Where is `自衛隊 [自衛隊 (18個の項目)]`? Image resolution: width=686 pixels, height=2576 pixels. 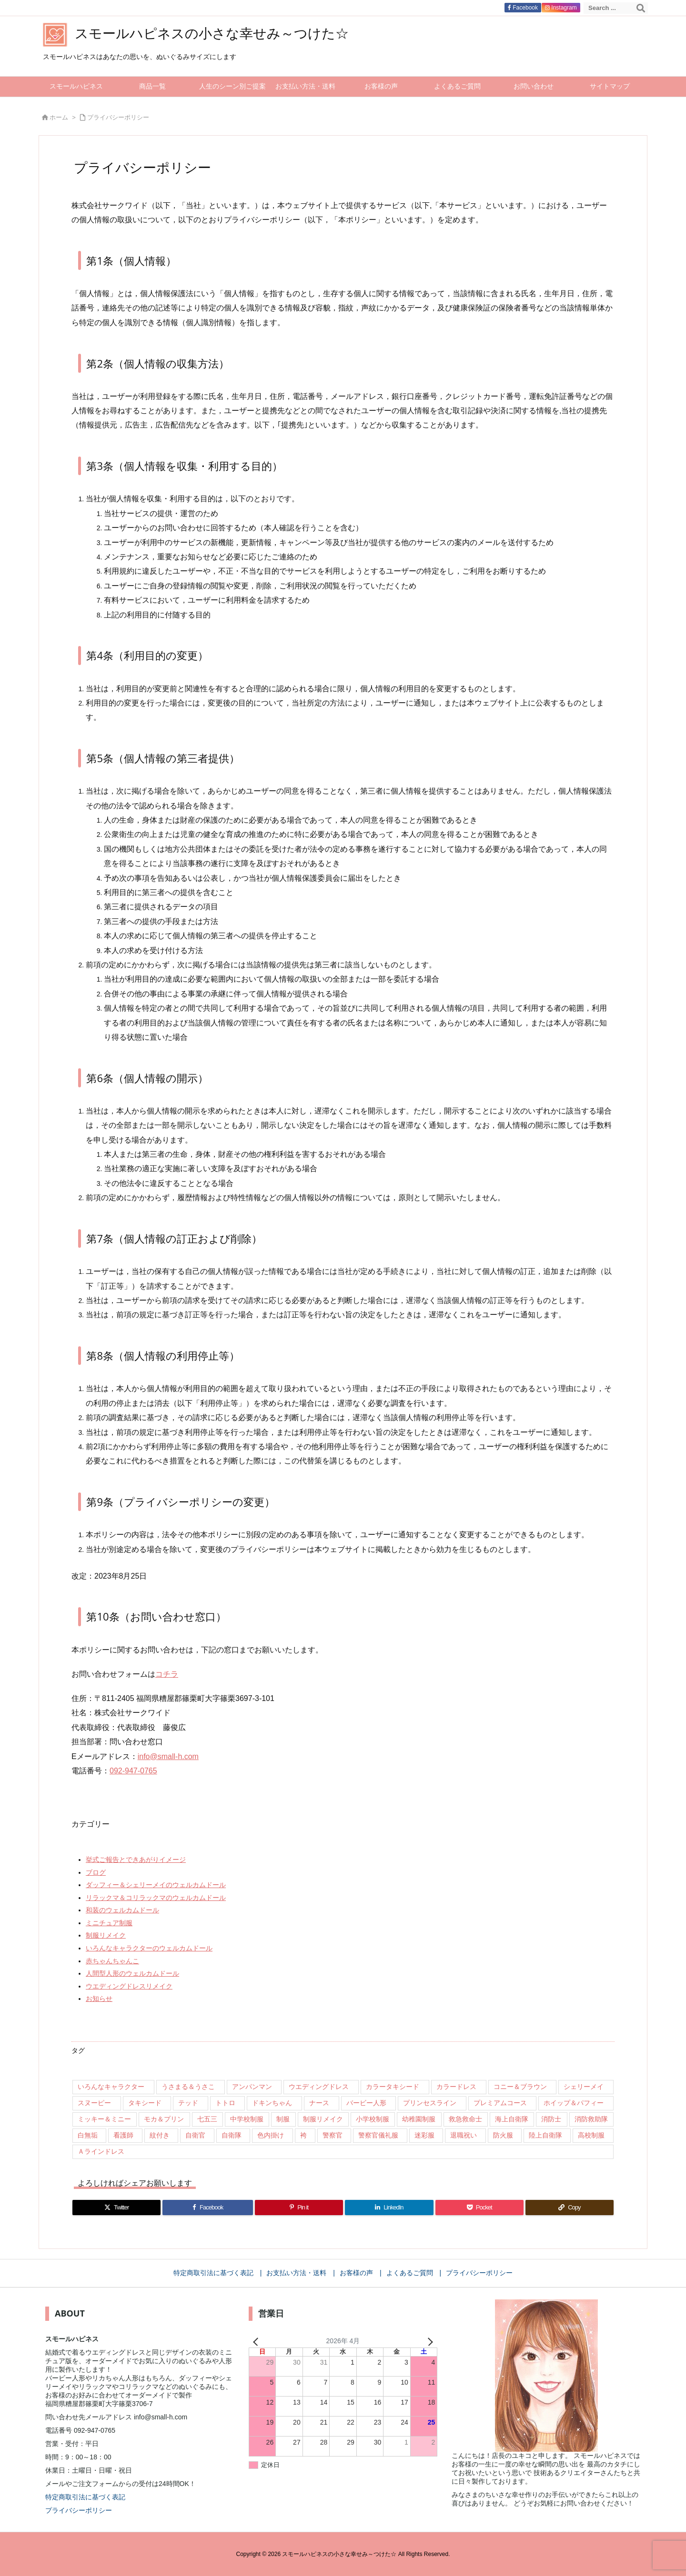 自衛隊 [自衛隊 (18個の項目)] is located at coordinates (232, 2135).